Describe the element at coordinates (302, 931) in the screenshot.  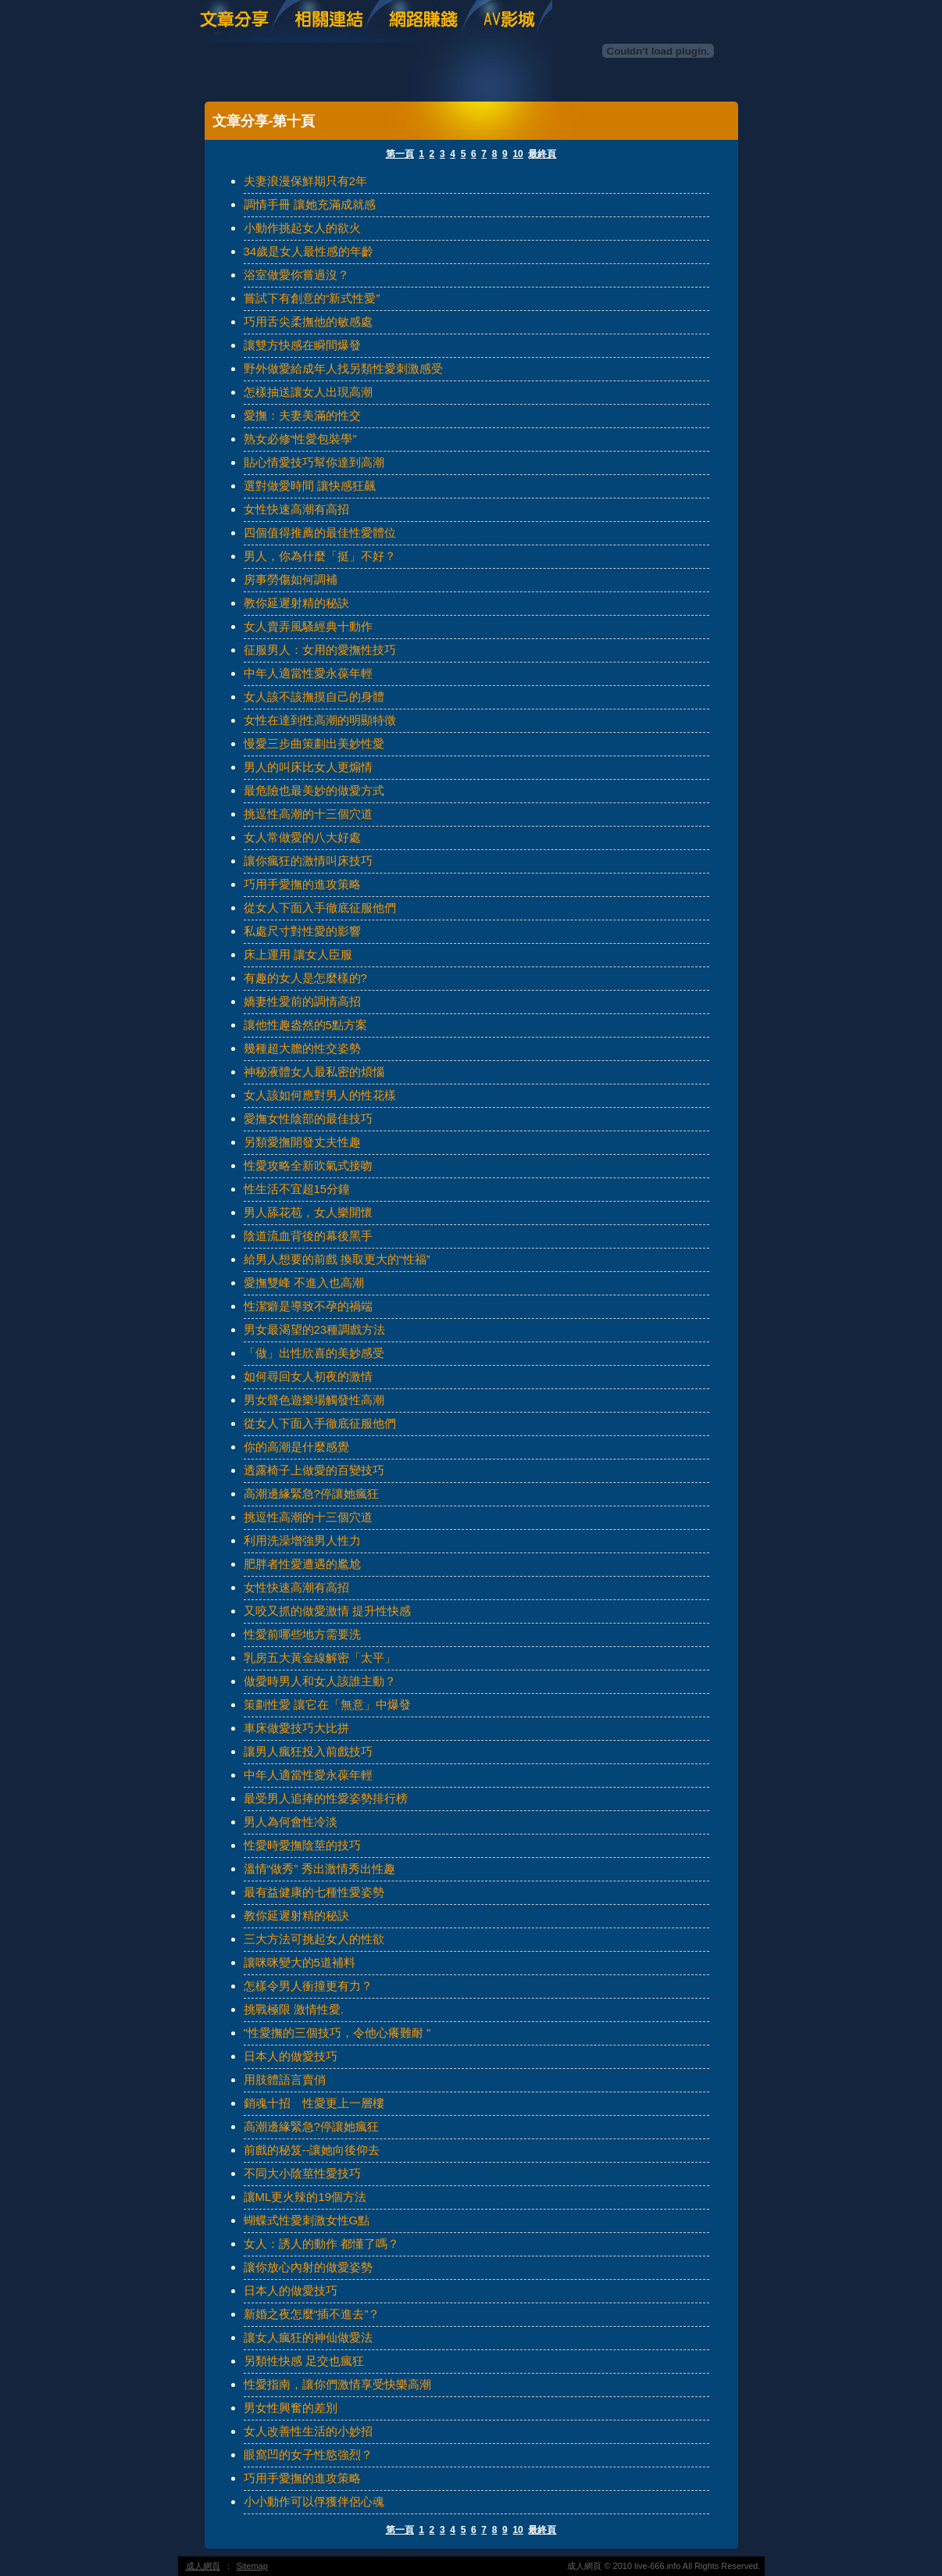
I see `私處尺寸對性愛的影響` at that location.